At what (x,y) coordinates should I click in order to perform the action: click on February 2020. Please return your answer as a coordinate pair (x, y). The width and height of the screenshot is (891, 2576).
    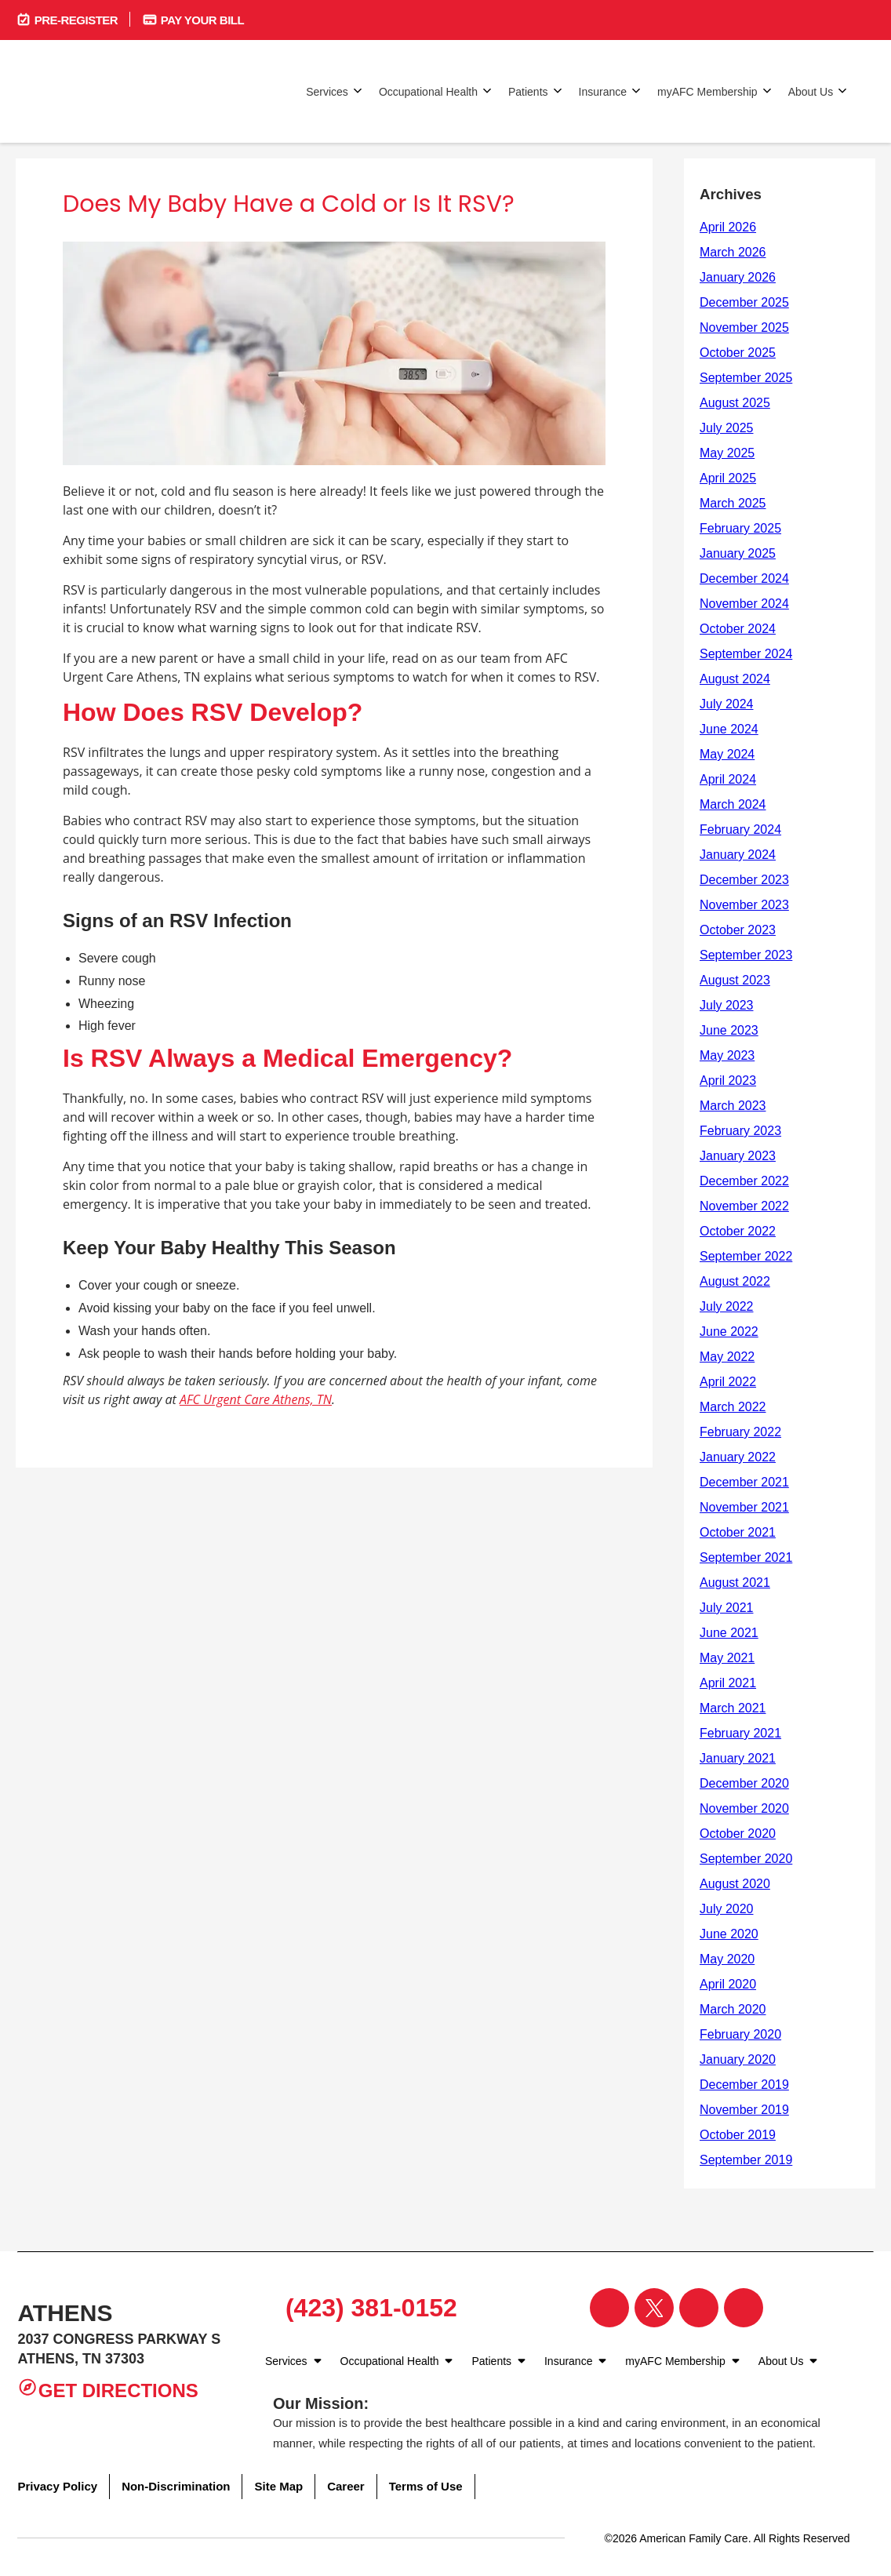
    Looking at the image, I should click on (740, 2034).